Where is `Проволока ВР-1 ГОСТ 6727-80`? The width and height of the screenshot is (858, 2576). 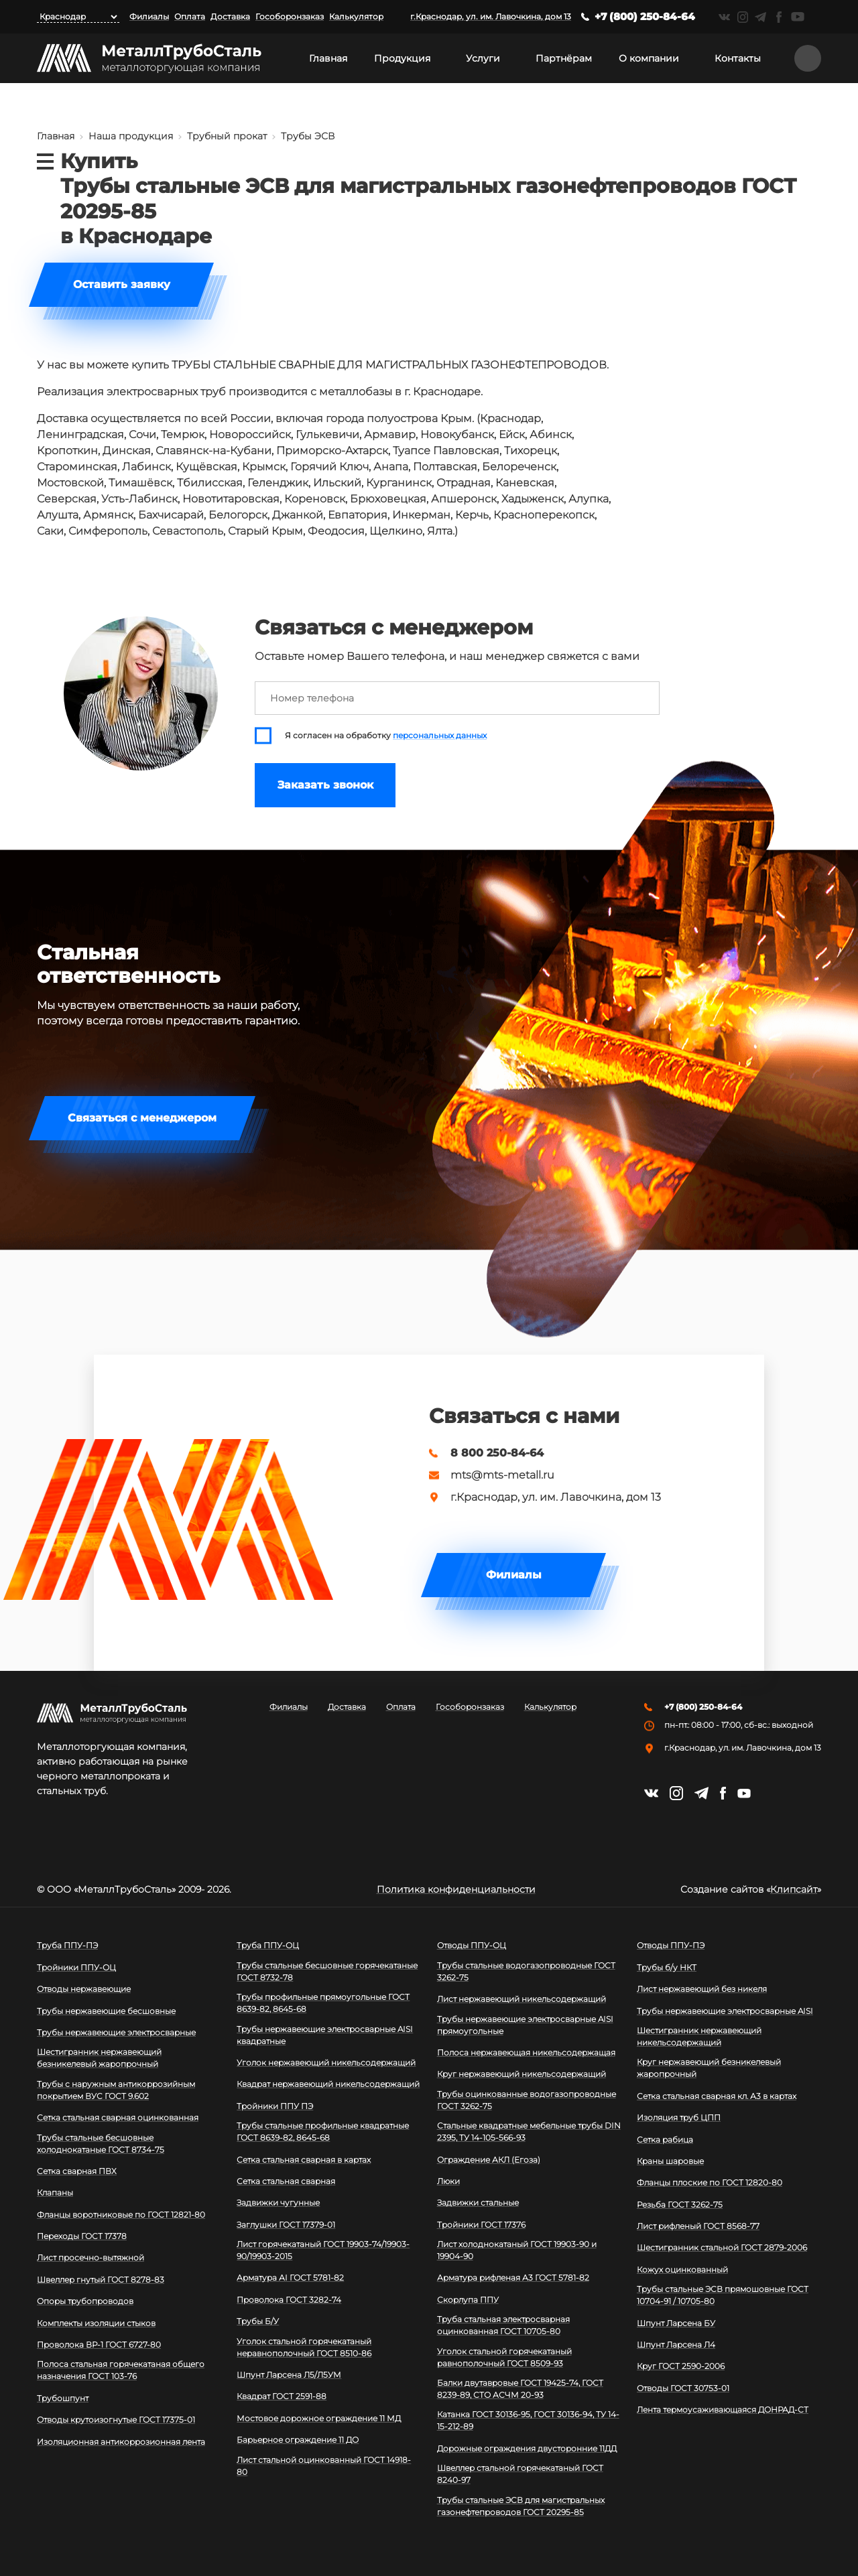
Проволока ВР-1 ГОСТ 6727-80 is located at coordinates (99, 2345).